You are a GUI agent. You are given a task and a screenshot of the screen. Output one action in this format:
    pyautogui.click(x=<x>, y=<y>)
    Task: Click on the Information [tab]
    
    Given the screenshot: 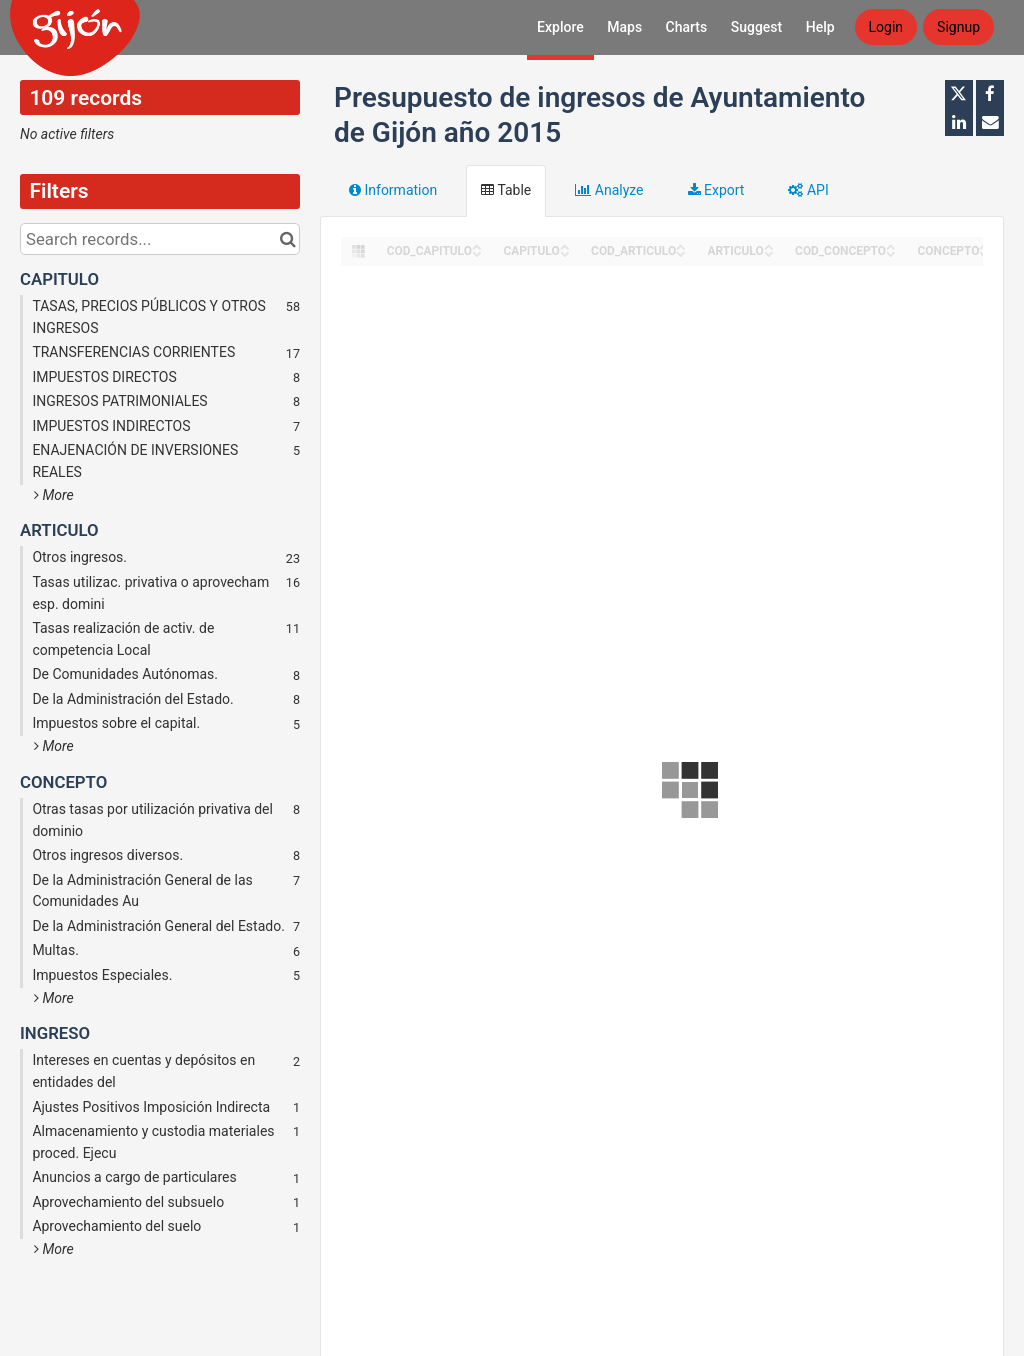 What is the action you would take?
    pyautogui.click(x=393, y=190)
    